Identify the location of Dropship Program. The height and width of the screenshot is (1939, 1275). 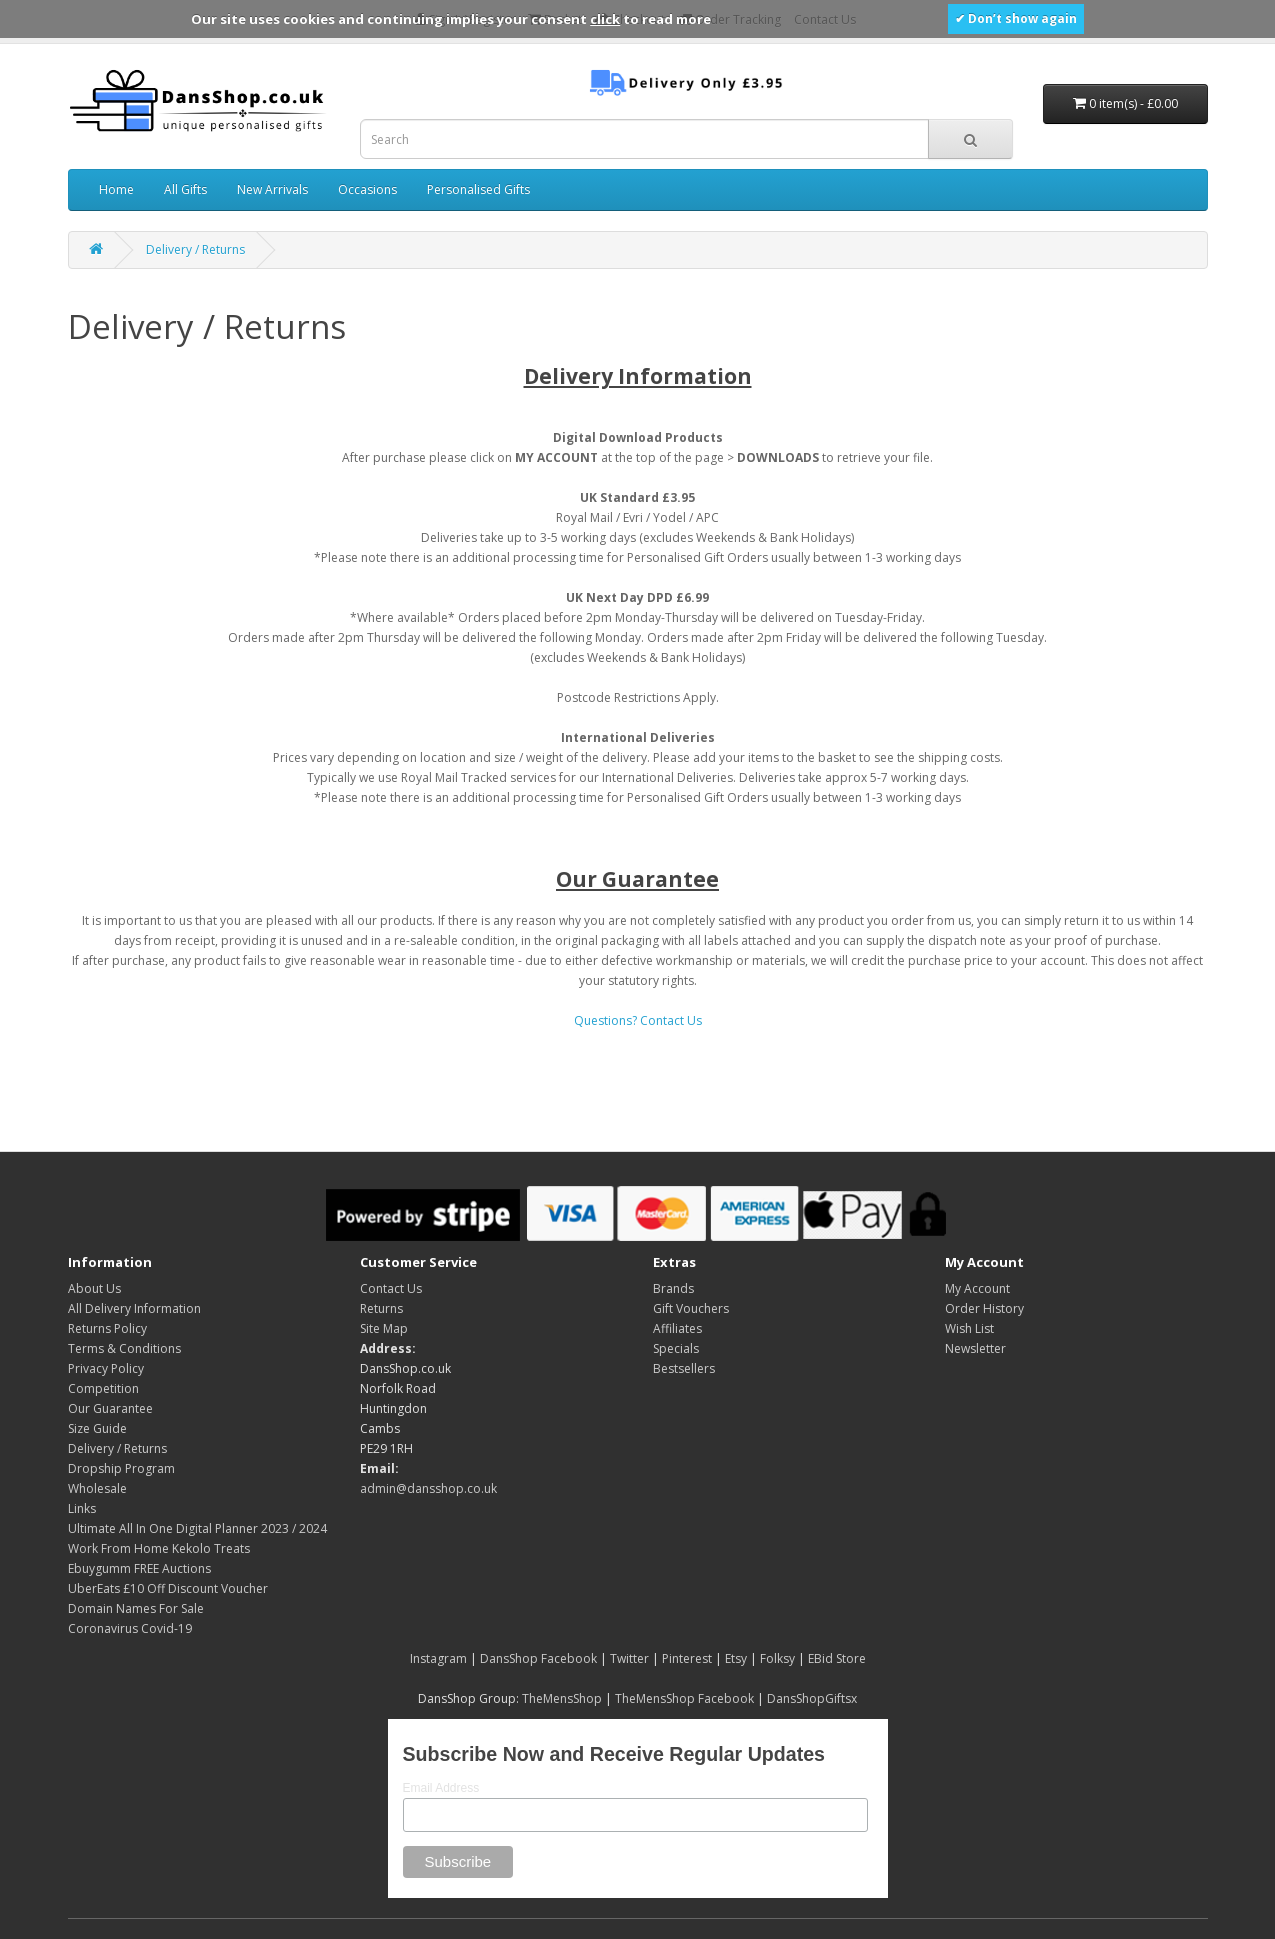
(121, 1468).